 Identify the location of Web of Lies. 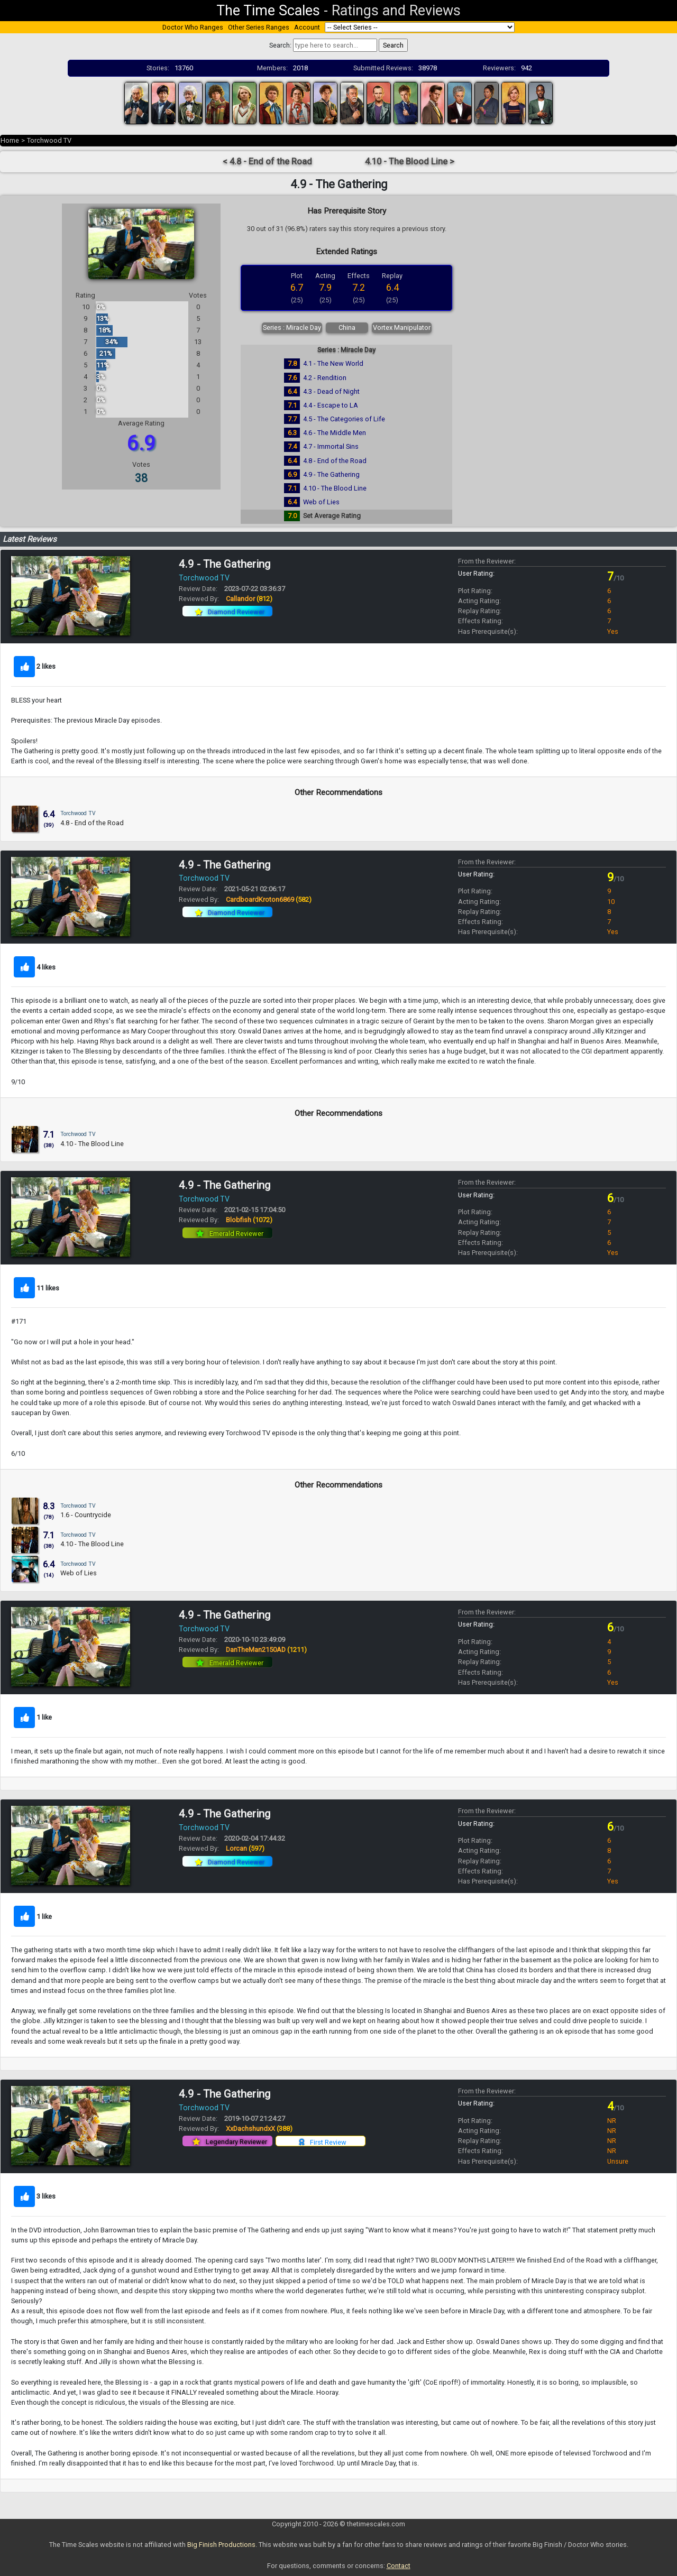
(321, 502).